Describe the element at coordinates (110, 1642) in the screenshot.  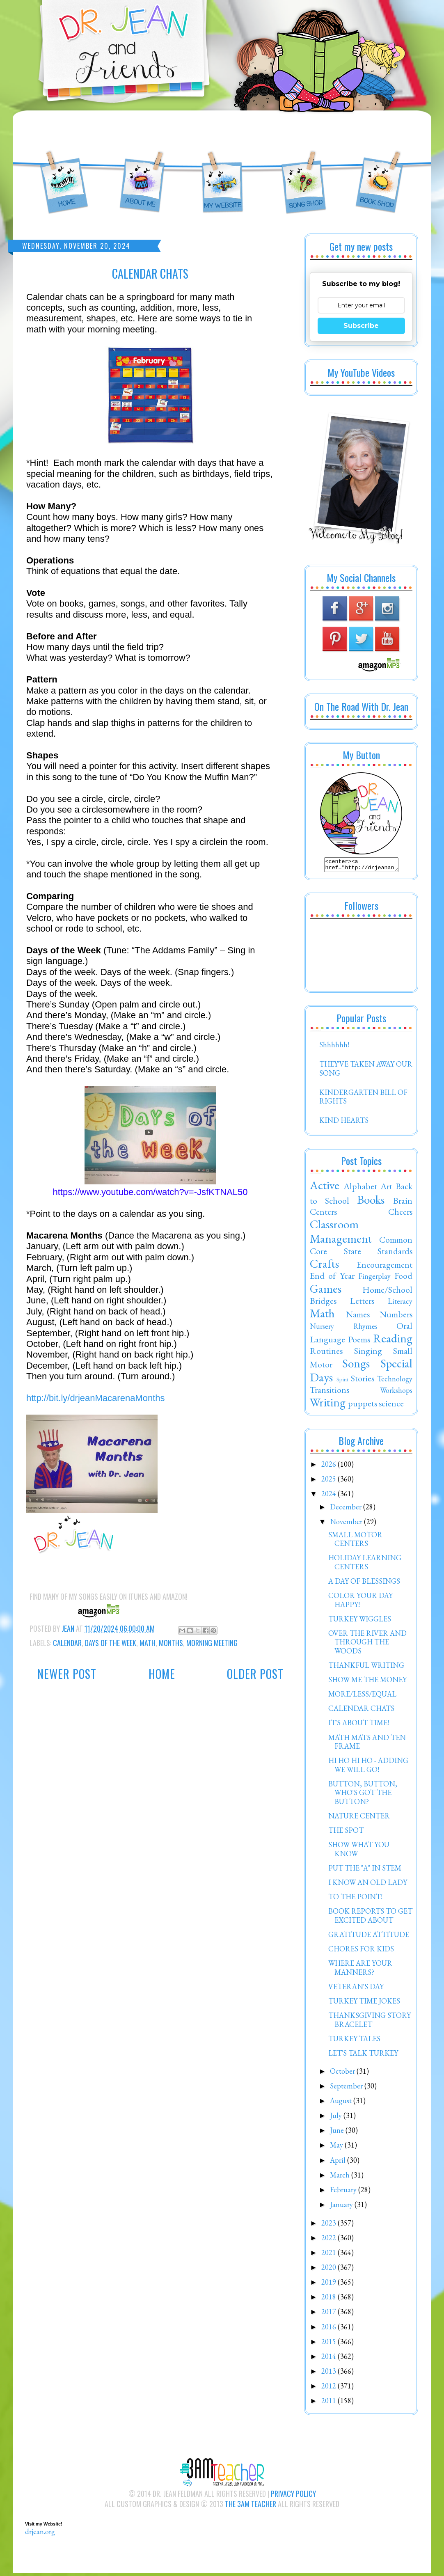
I see `Days of the Week` at that location.